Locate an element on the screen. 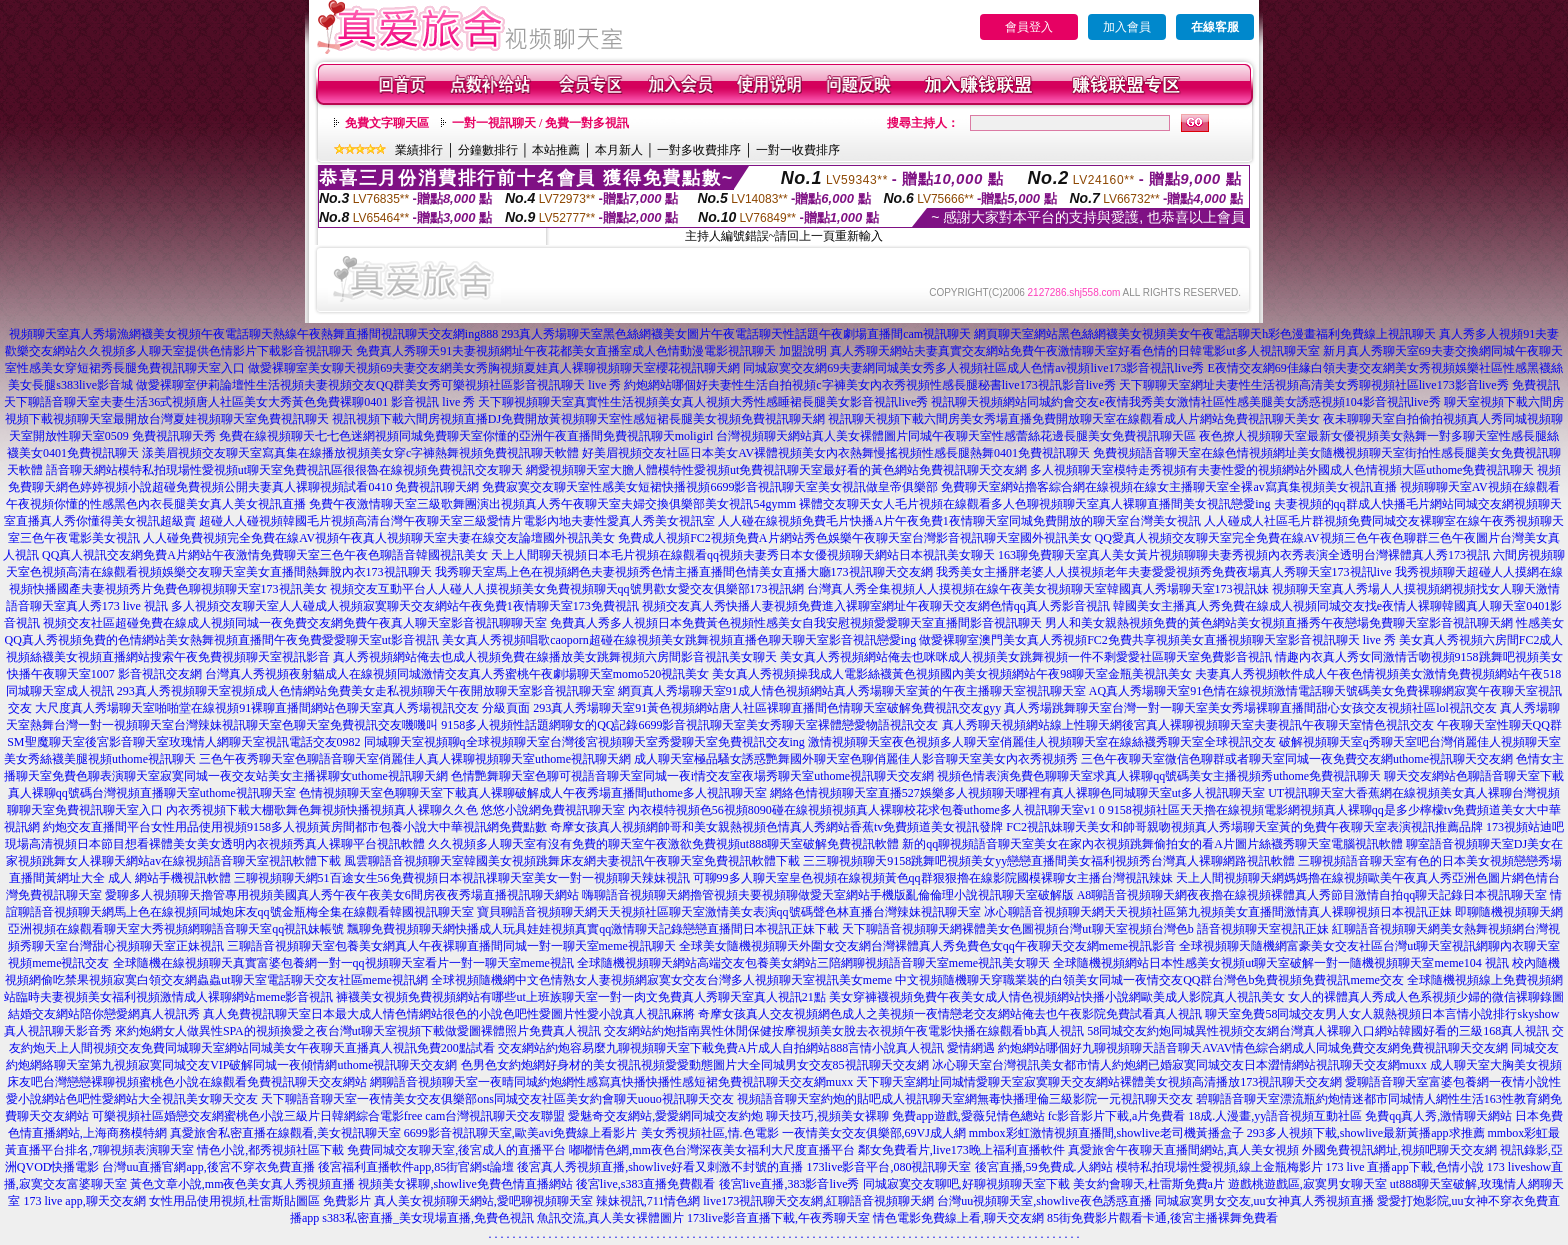  冰心聊語音視頻聊天網天天視頻社區第九視頻美女直播間激情真人裸聊視頻日本視訊正妹 is located at coordinates (1218, 912).